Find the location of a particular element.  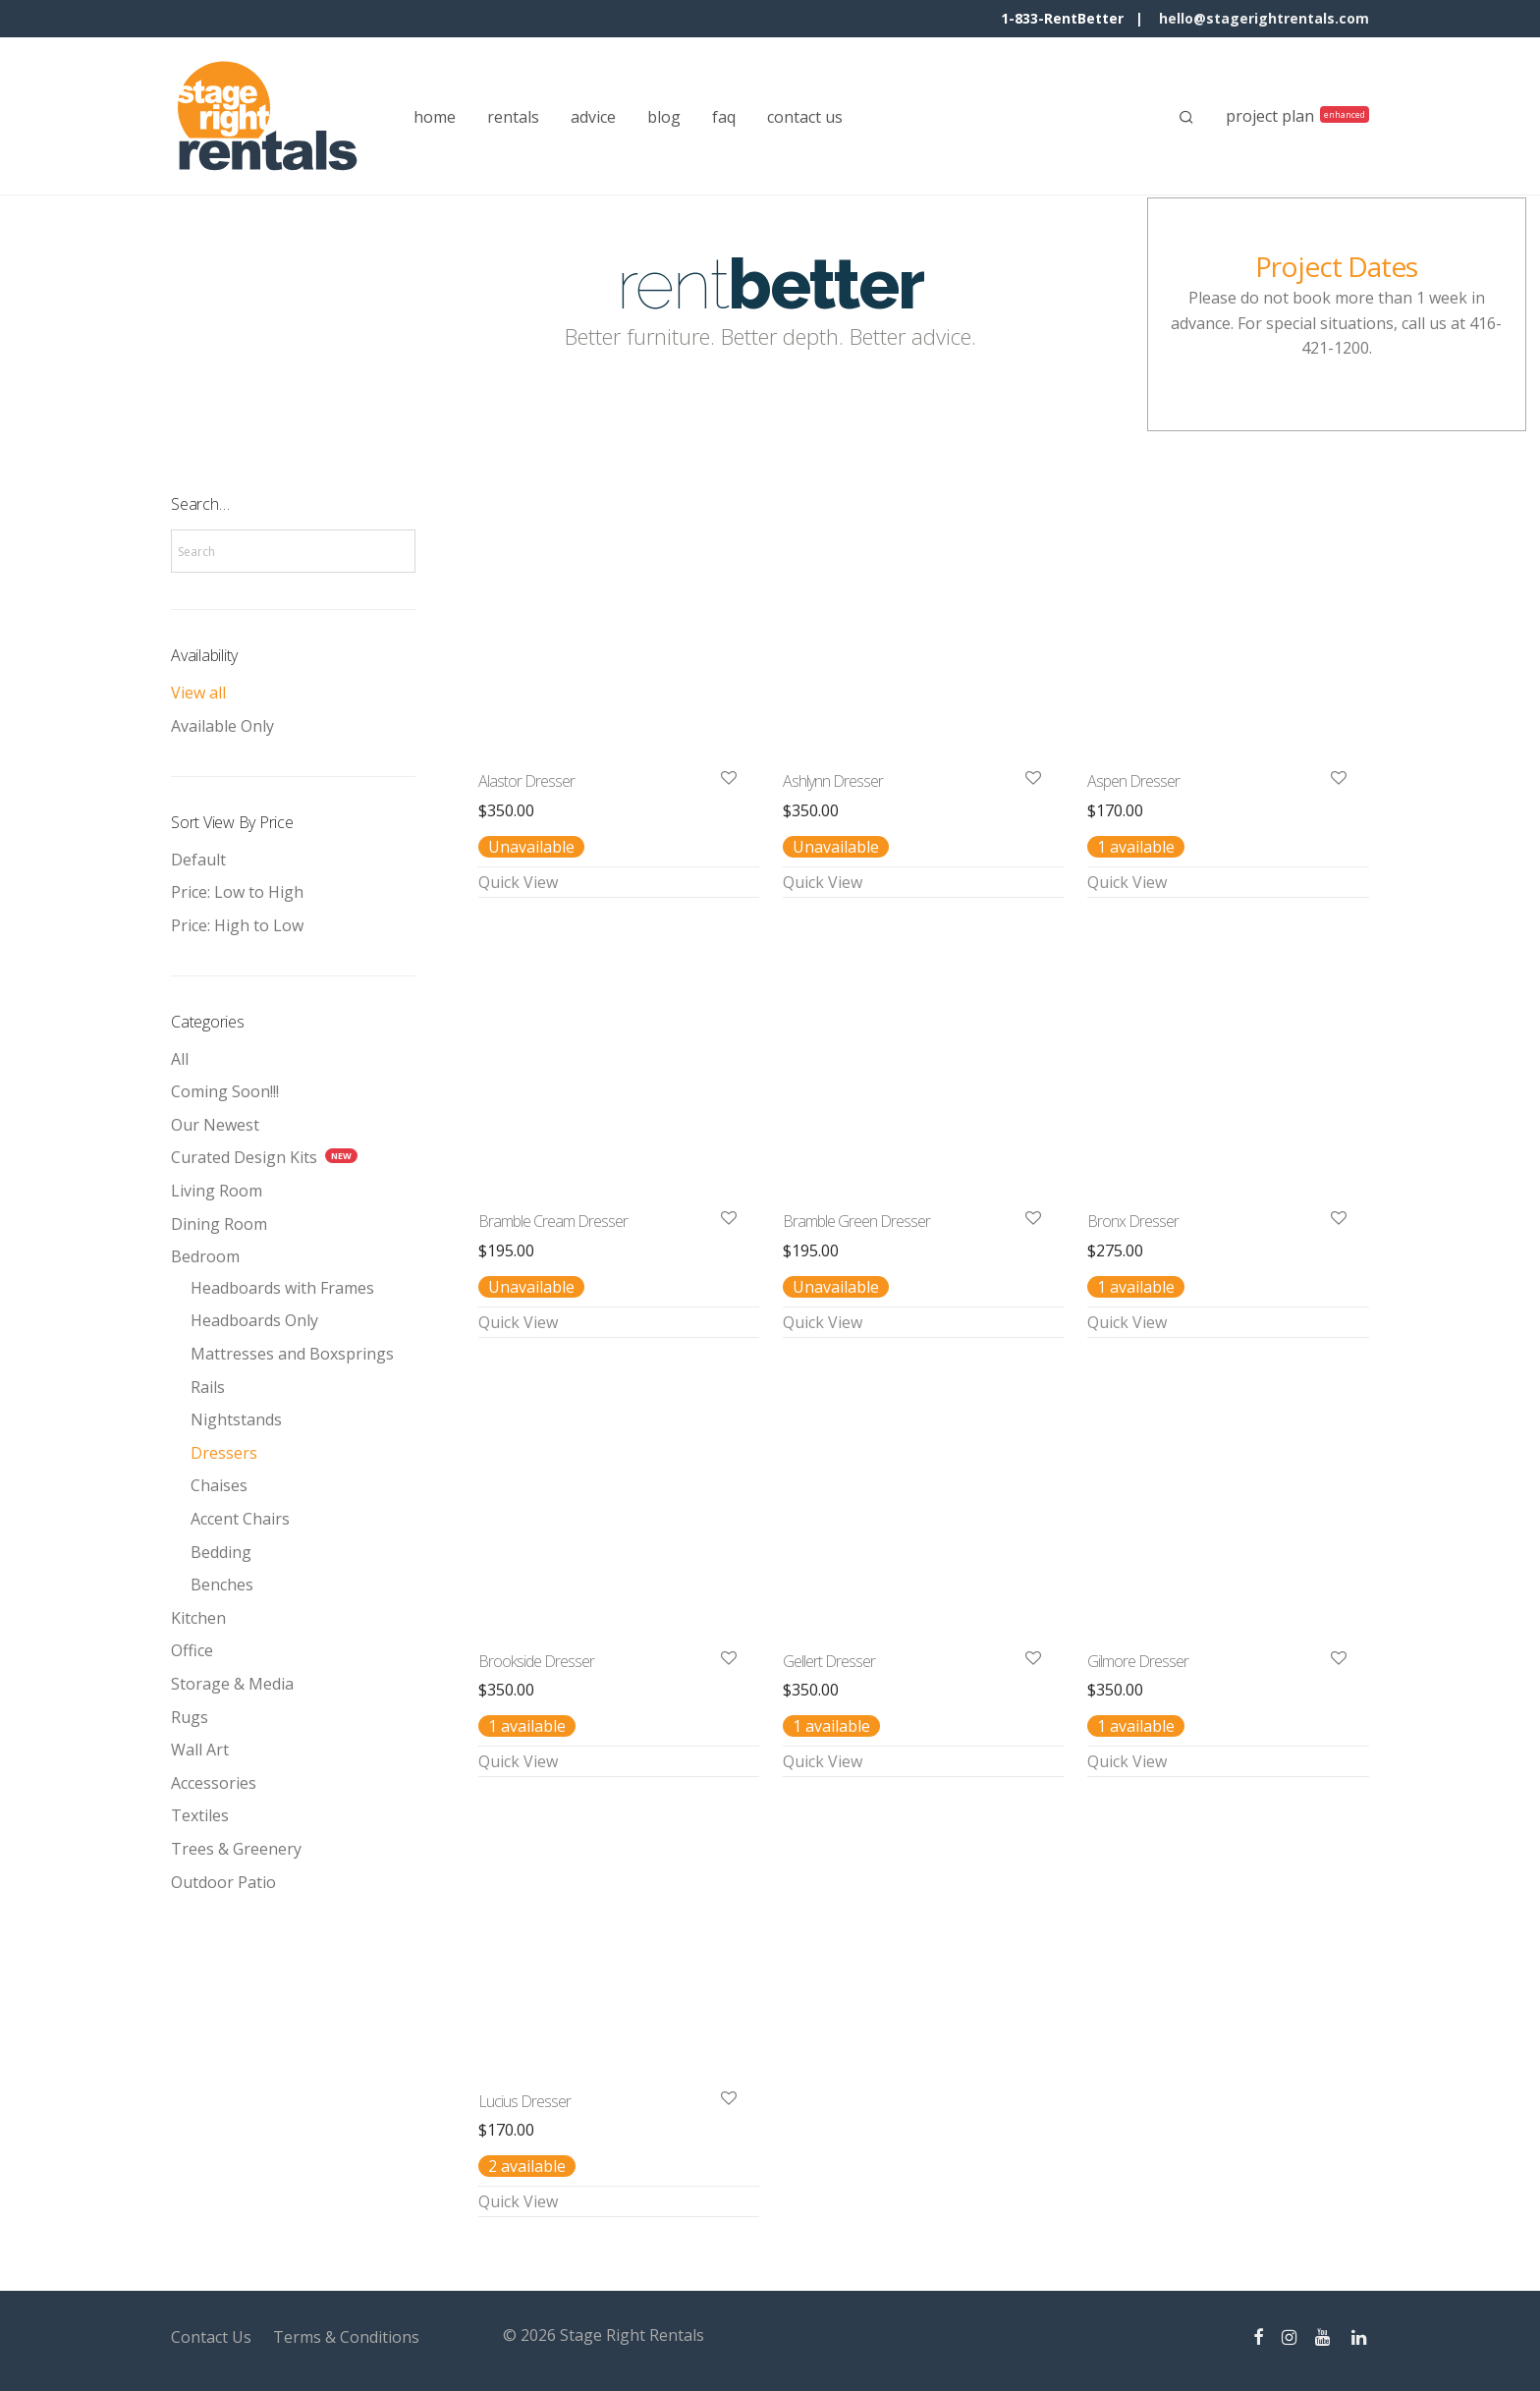

Lucius Dresser is located at coordinates (524, 2101).